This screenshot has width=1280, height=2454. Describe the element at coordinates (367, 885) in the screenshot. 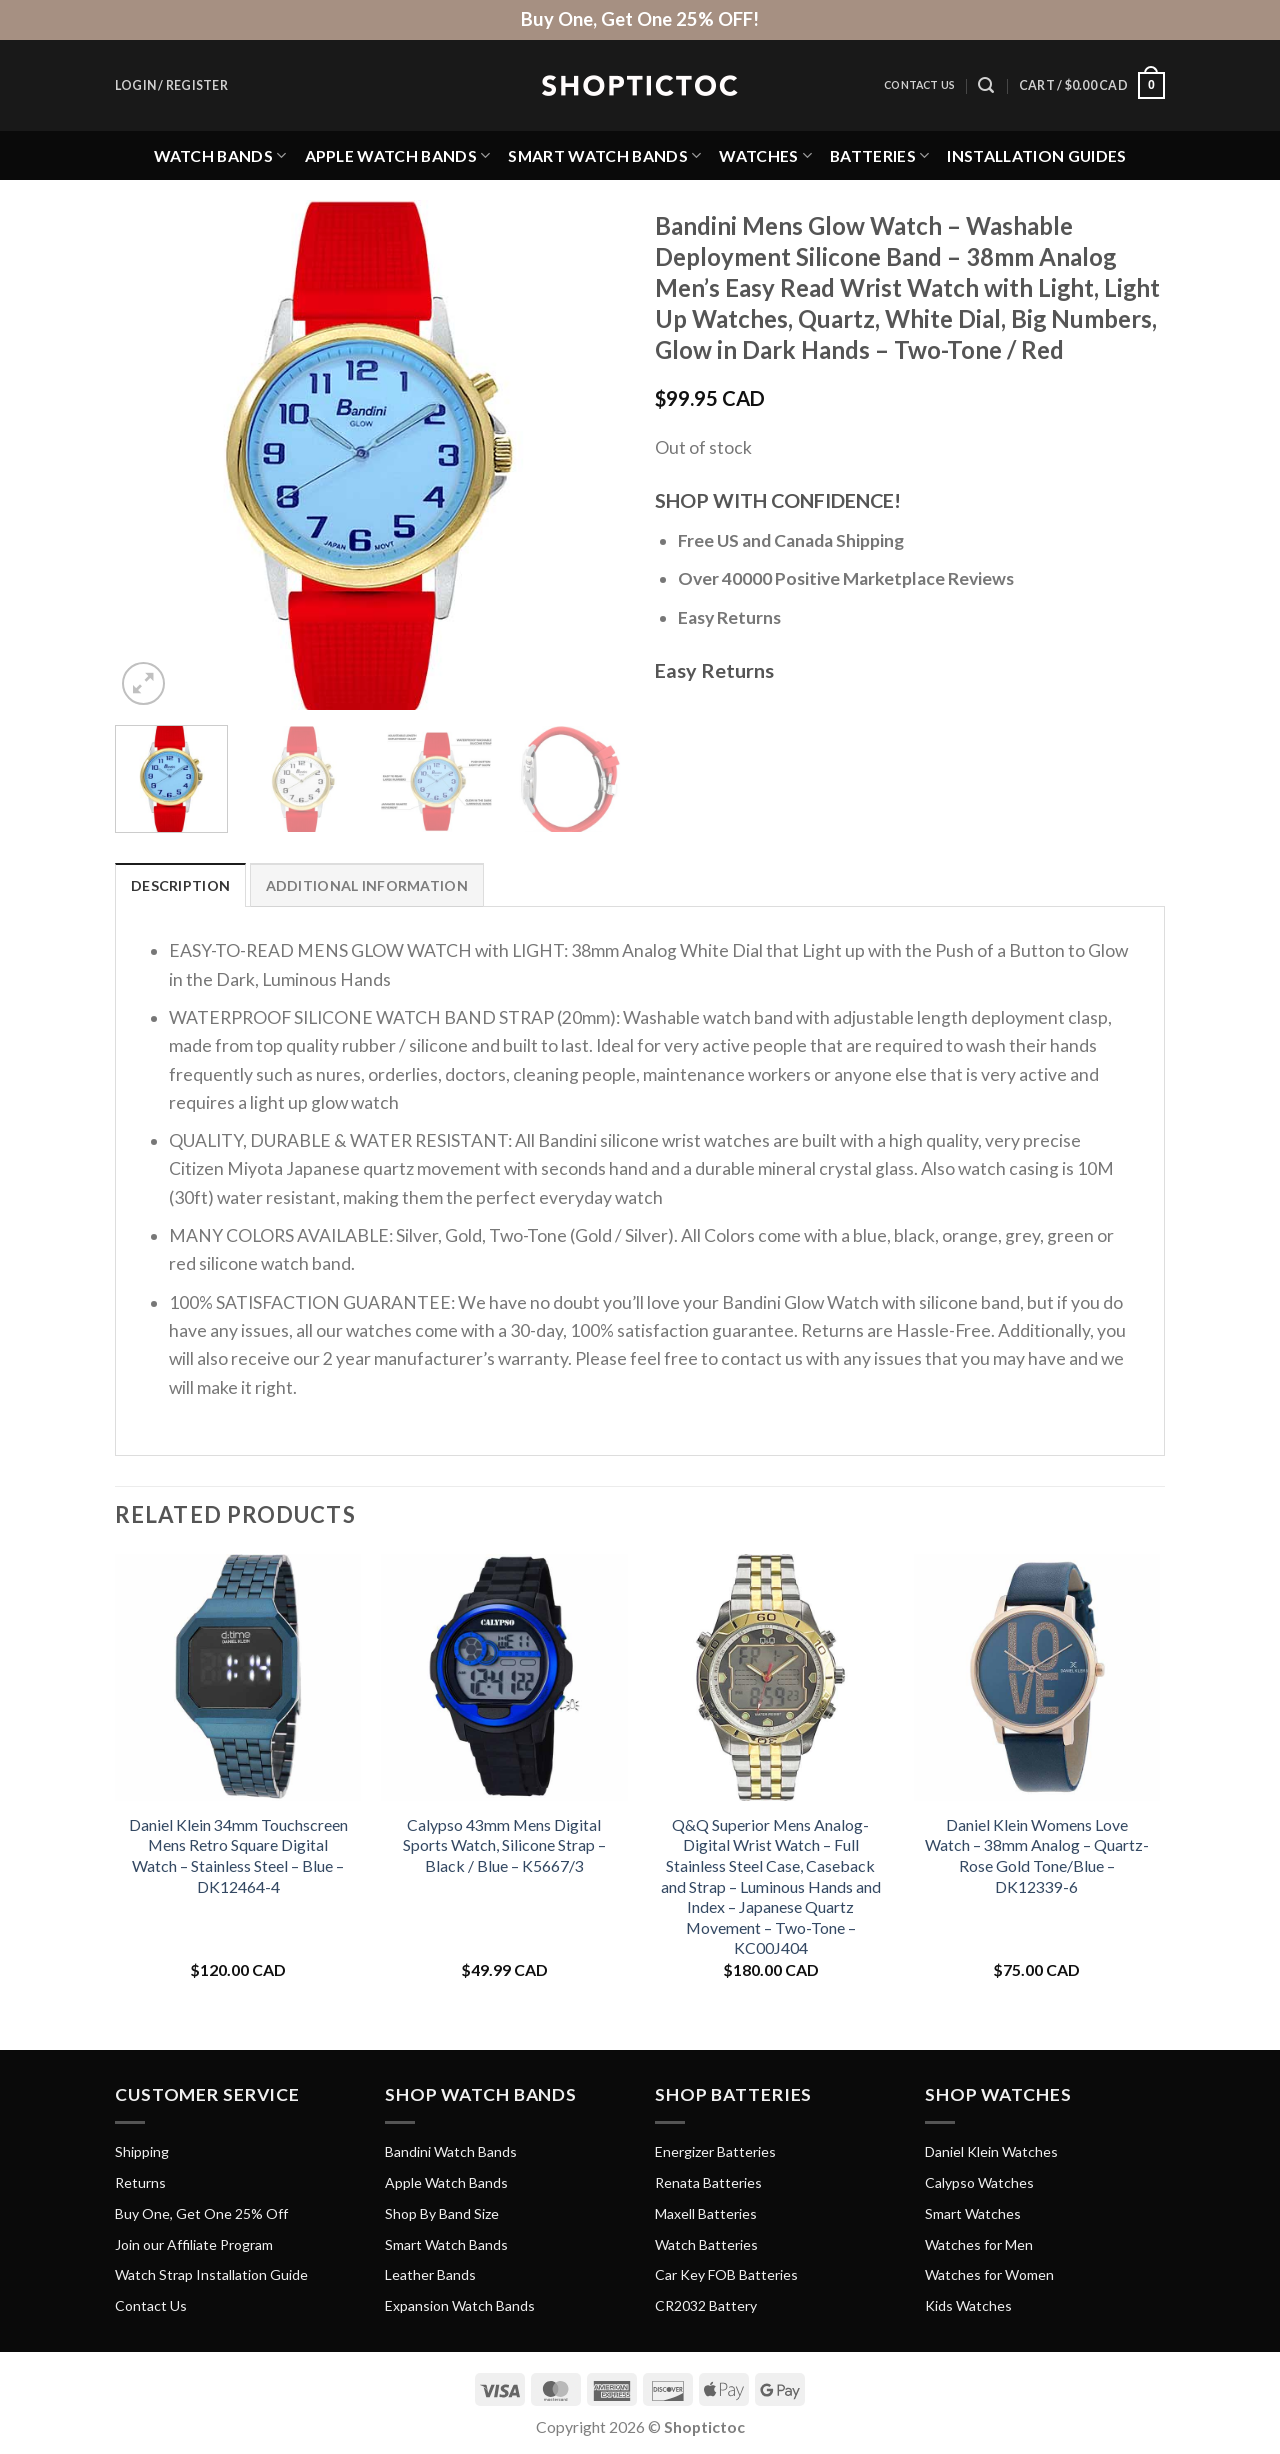

I see `Additional information [tab]` at that location.